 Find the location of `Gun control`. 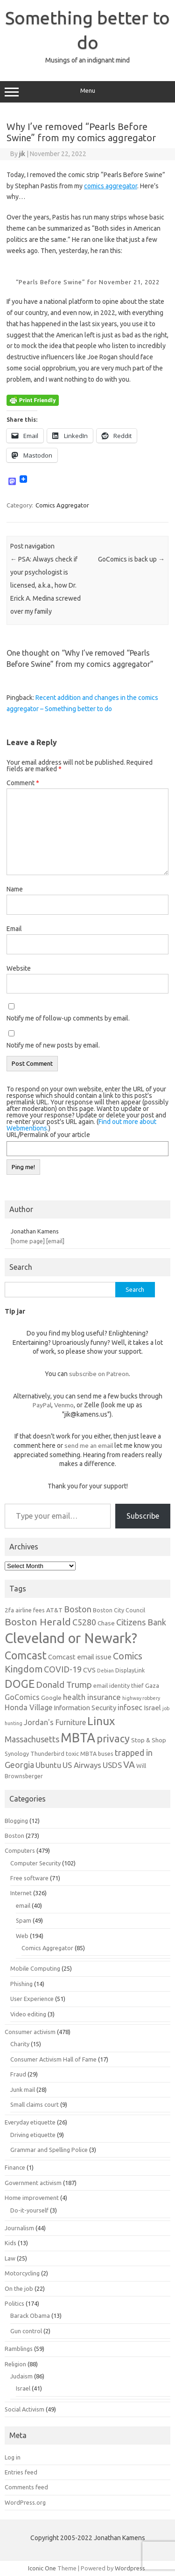

Gun control is located at coordinates (26, 2331).